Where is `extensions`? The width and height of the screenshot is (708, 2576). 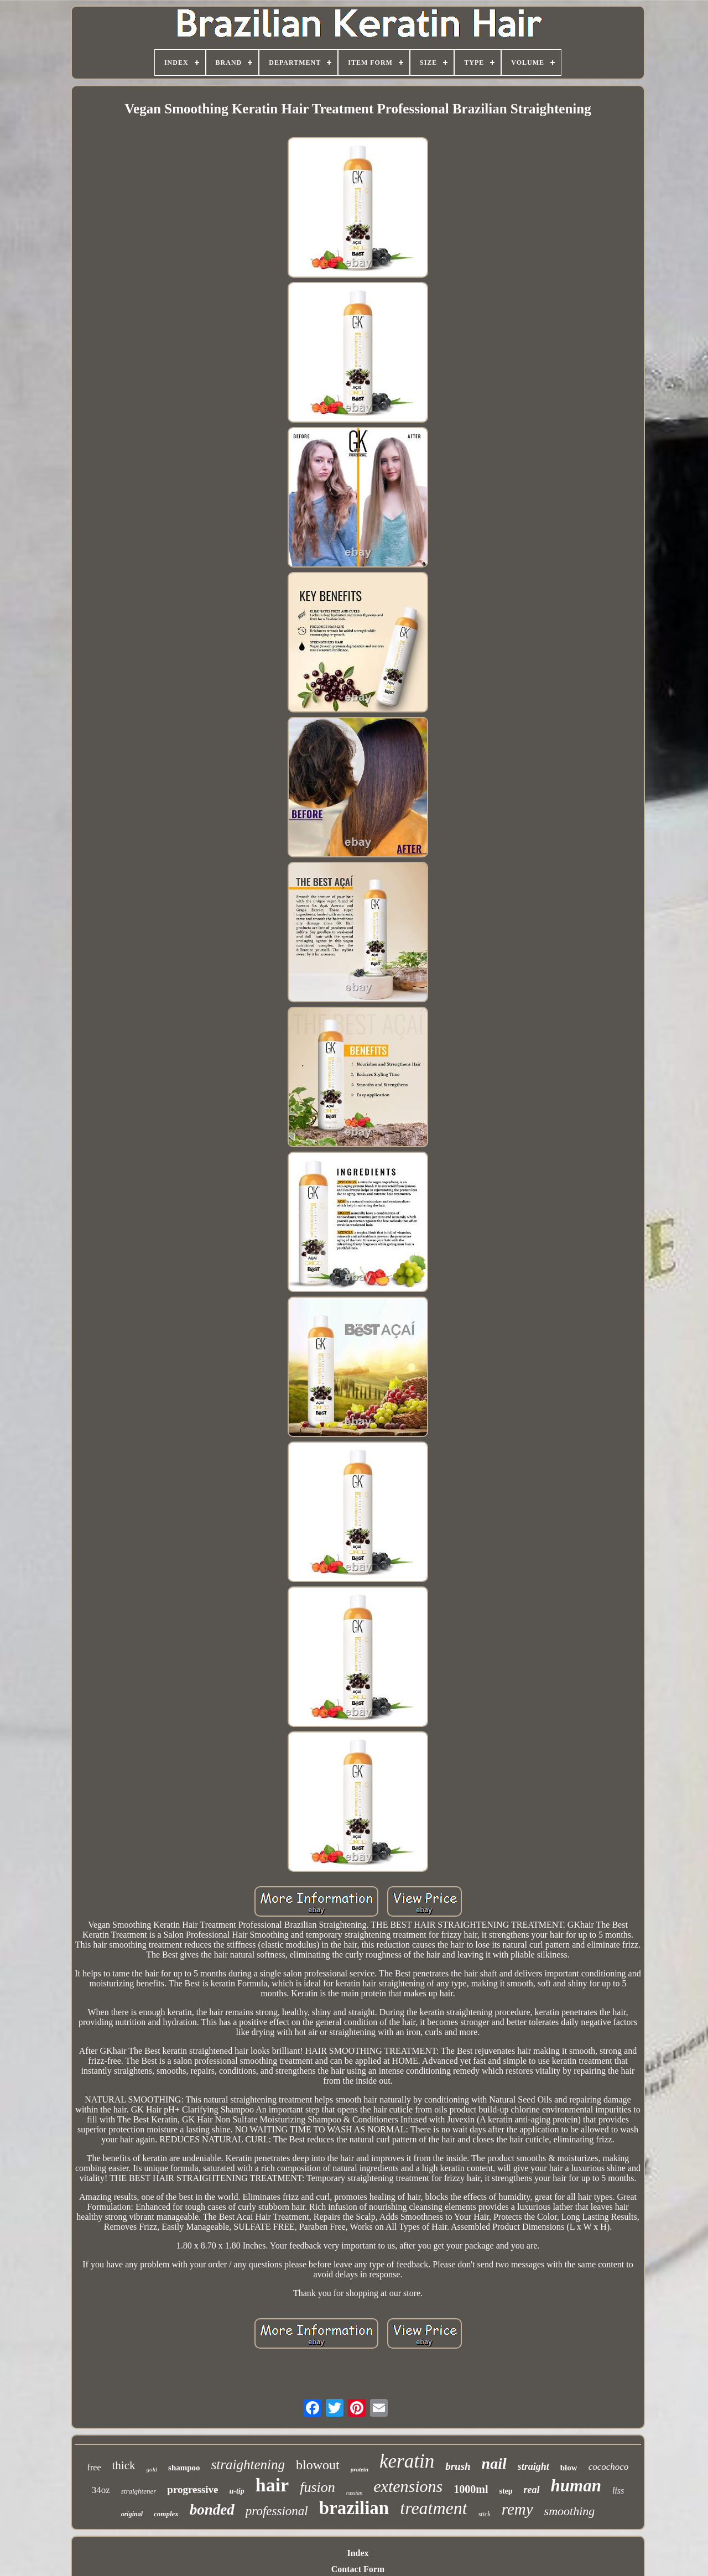
extensions is located at coordinates (407, 2486).